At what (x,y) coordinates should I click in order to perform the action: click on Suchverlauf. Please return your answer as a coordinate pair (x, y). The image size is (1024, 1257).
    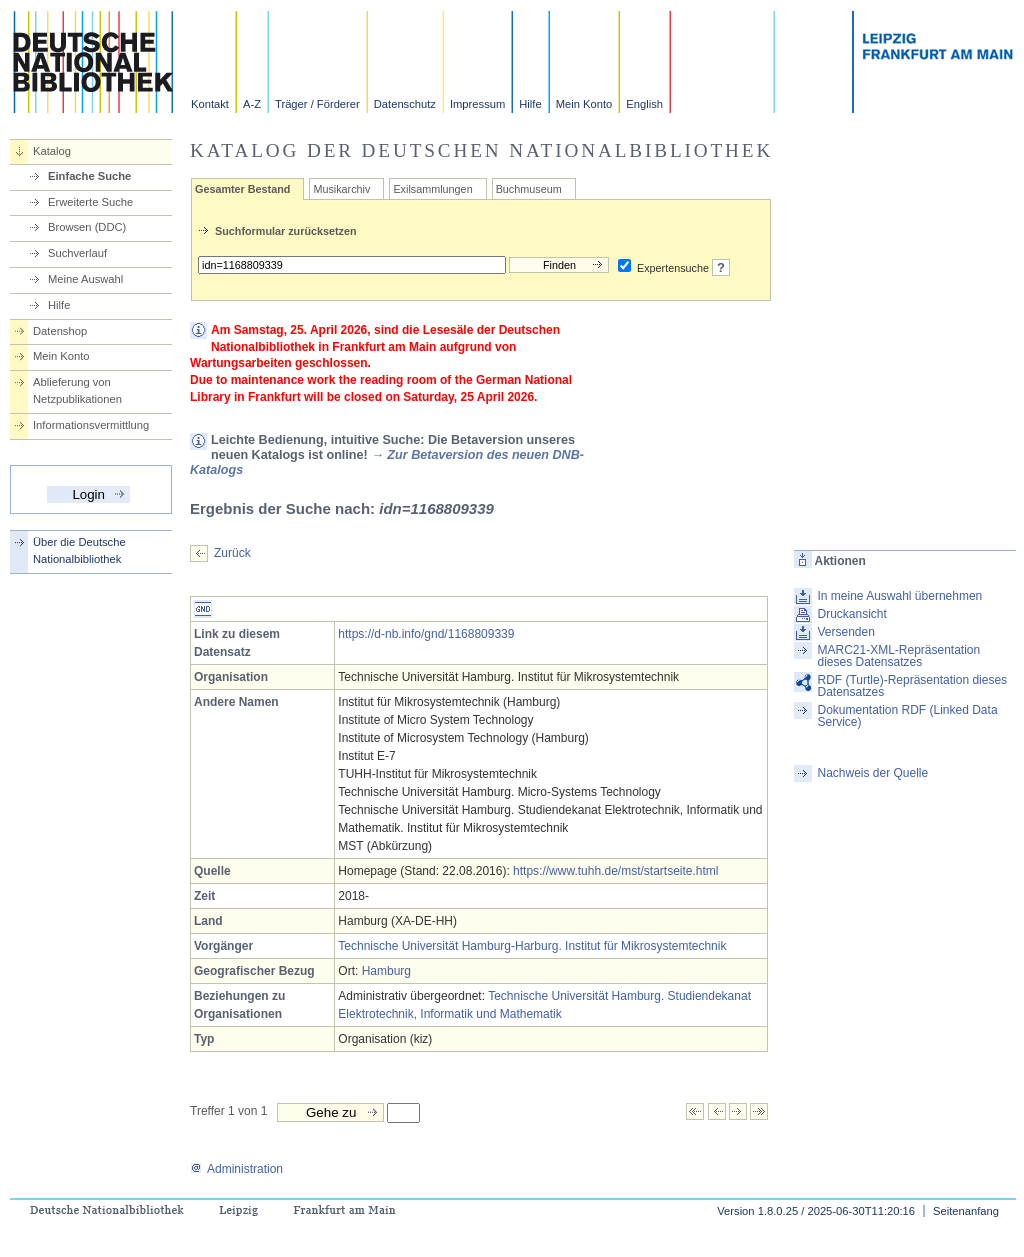
    Looking at the image, I should click on (77, 253).